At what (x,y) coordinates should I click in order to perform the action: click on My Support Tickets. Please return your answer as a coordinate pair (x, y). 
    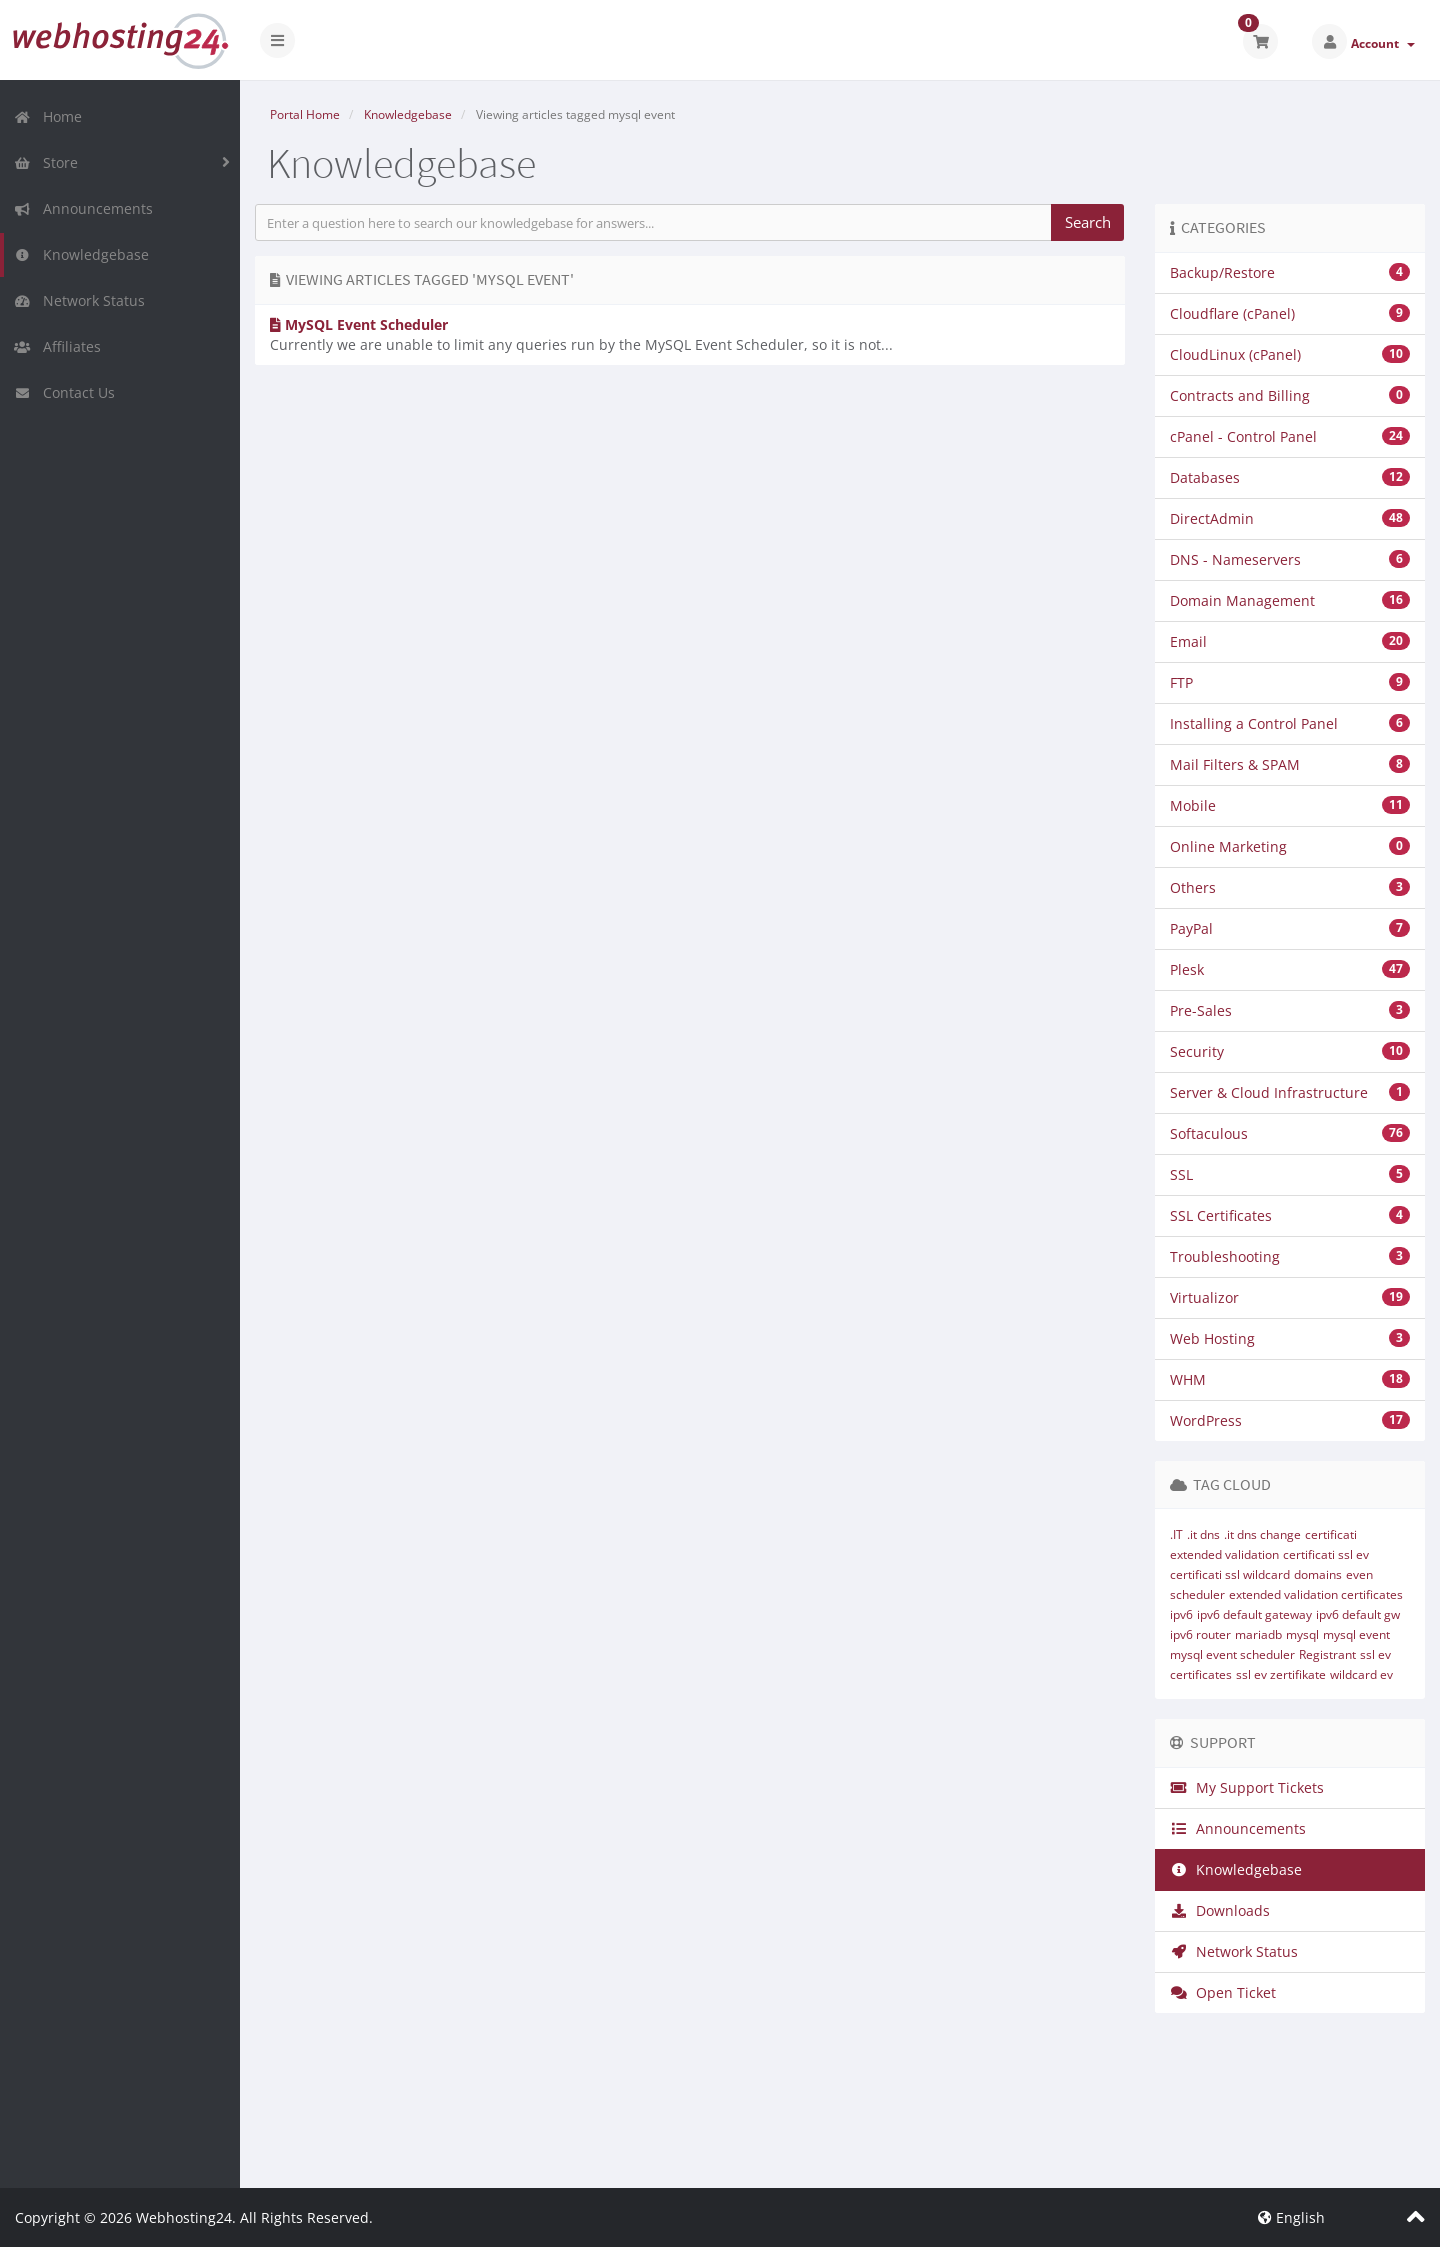
    Looking at the image, I should click on (1247, 1787).